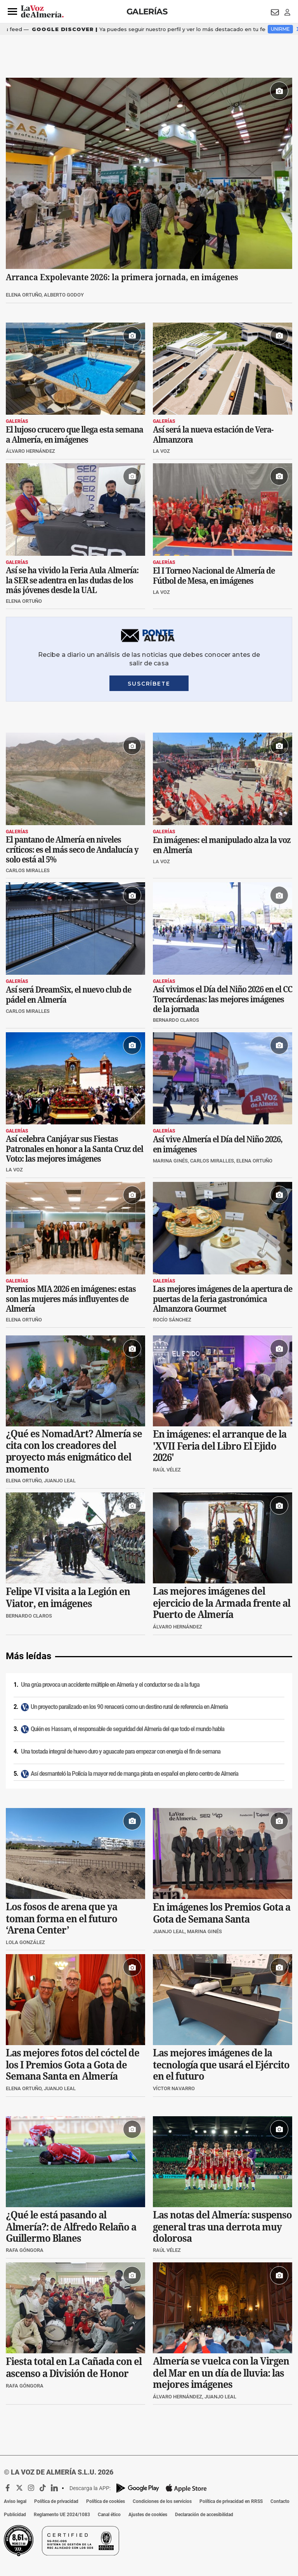 The image size is (298, 2576). I want to click on Así vivimos el Día del Niño 2026 en el CC Torrecárdenas: las mejores imágenes de la jornada, so click(222, 999).